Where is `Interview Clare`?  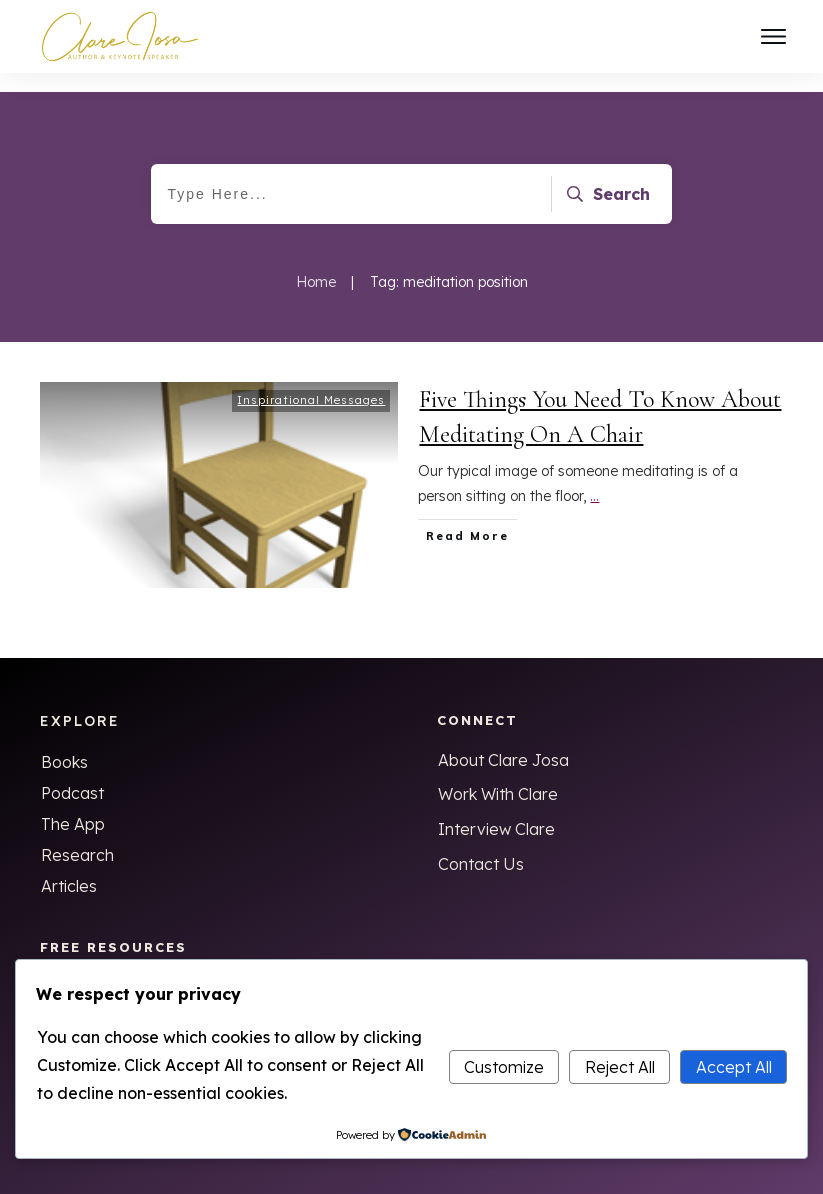
Interview Clare is located at coordinates (496, 810).